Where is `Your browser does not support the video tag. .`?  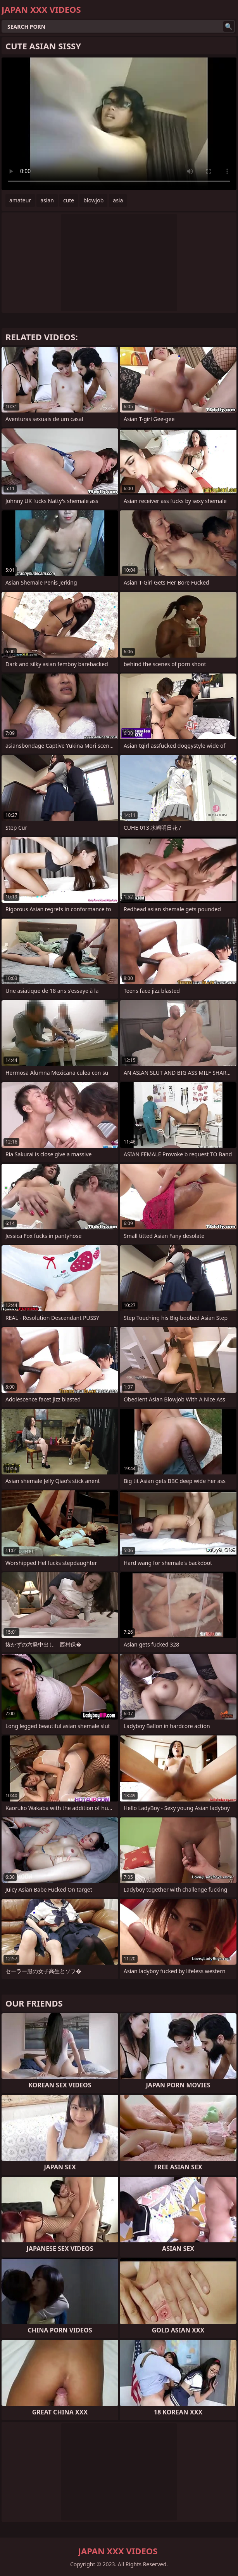 Your browser does not support the video tag. . is located at coordinates (119, 123).